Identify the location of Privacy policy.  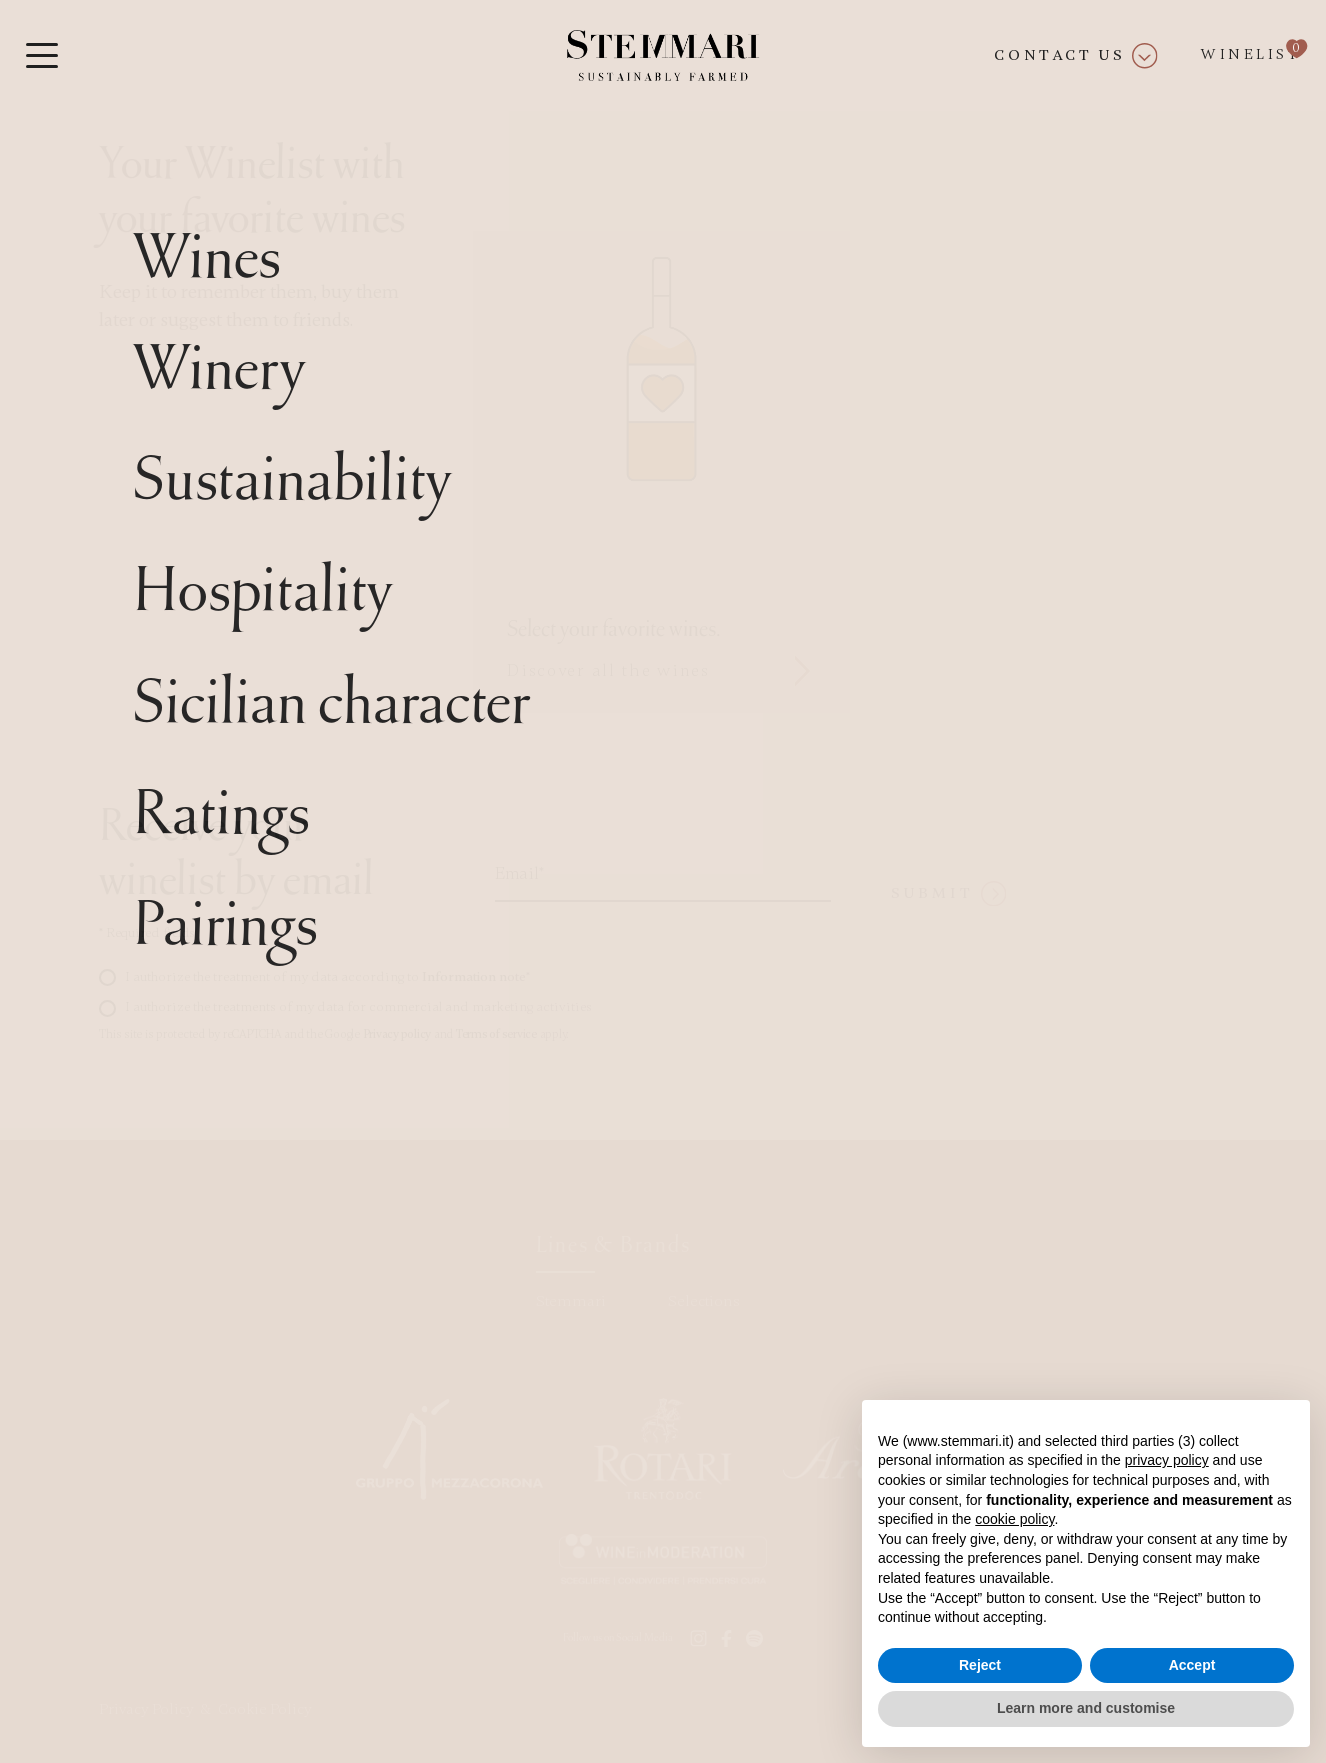
(397, 1034).